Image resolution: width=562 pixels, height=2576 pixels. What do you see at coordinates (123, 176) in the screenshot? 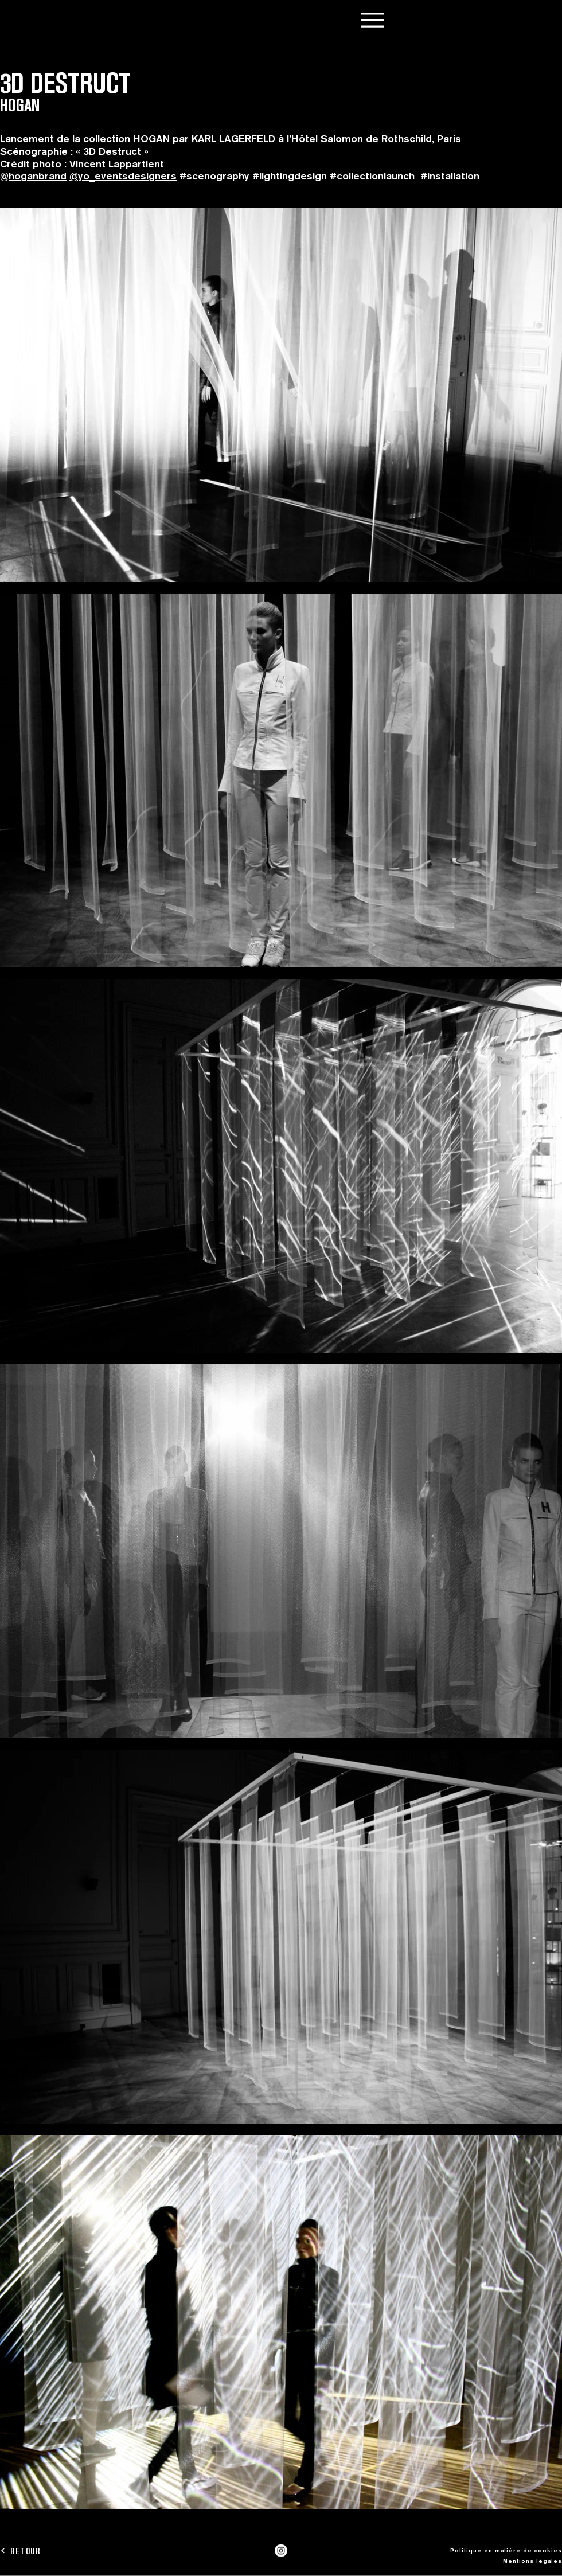
I see `@yo_eventsdesigners` at bounding box center [123, 176].